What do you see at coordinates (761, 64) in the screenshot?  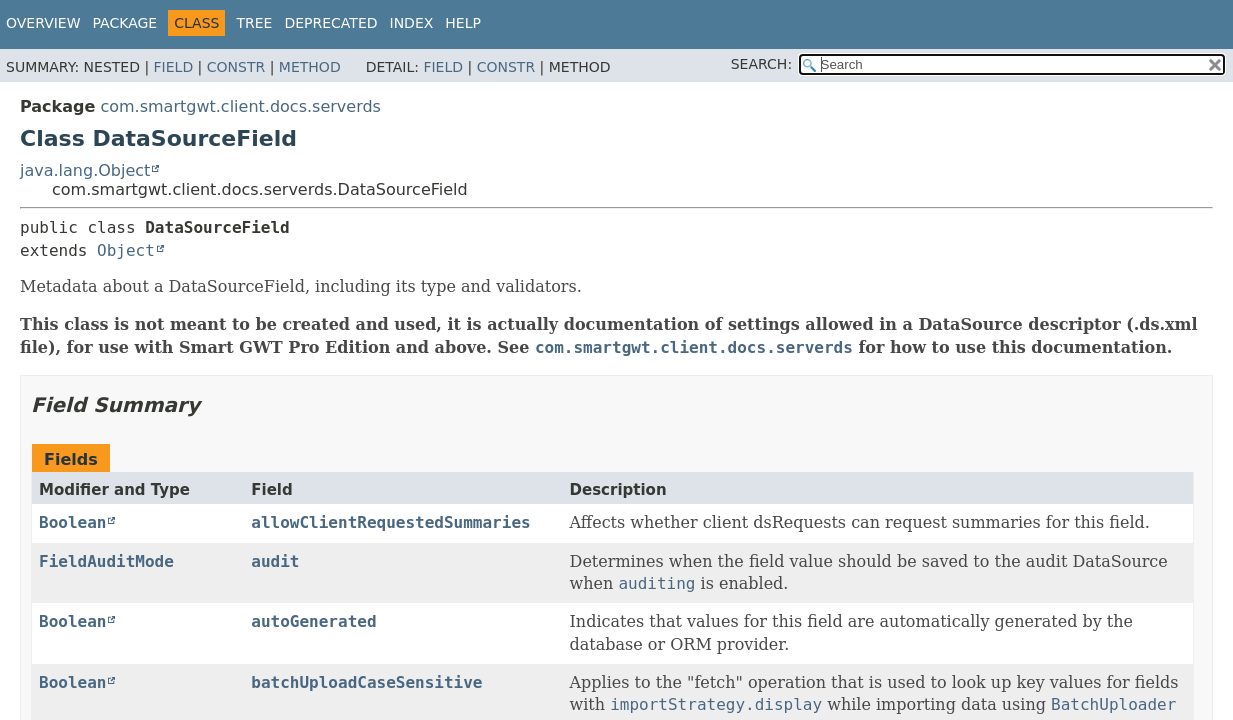 I see `SEARCH:` at bounding box center [761, 64].